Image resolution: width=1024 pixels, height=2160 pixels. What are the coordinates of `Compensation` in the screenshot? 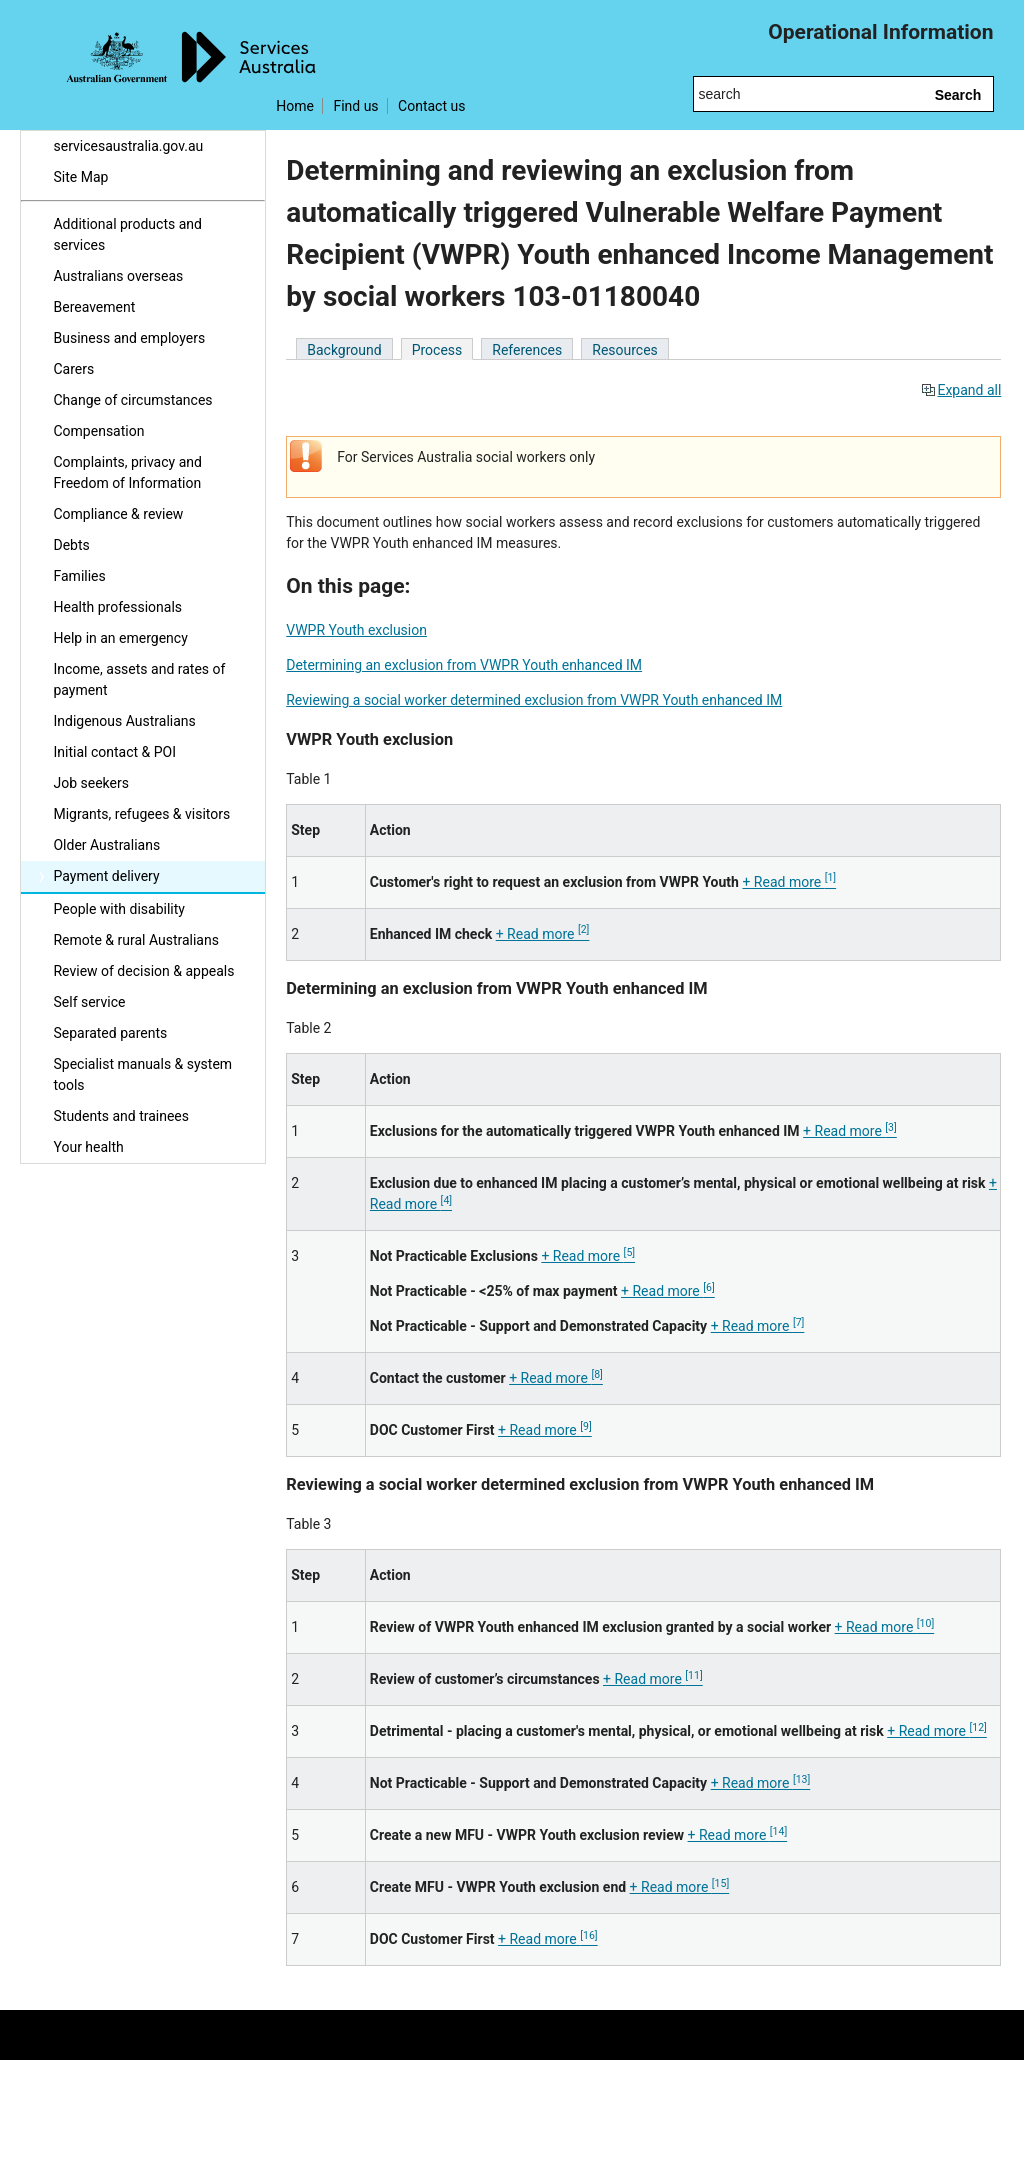 It's located at (98, 431).